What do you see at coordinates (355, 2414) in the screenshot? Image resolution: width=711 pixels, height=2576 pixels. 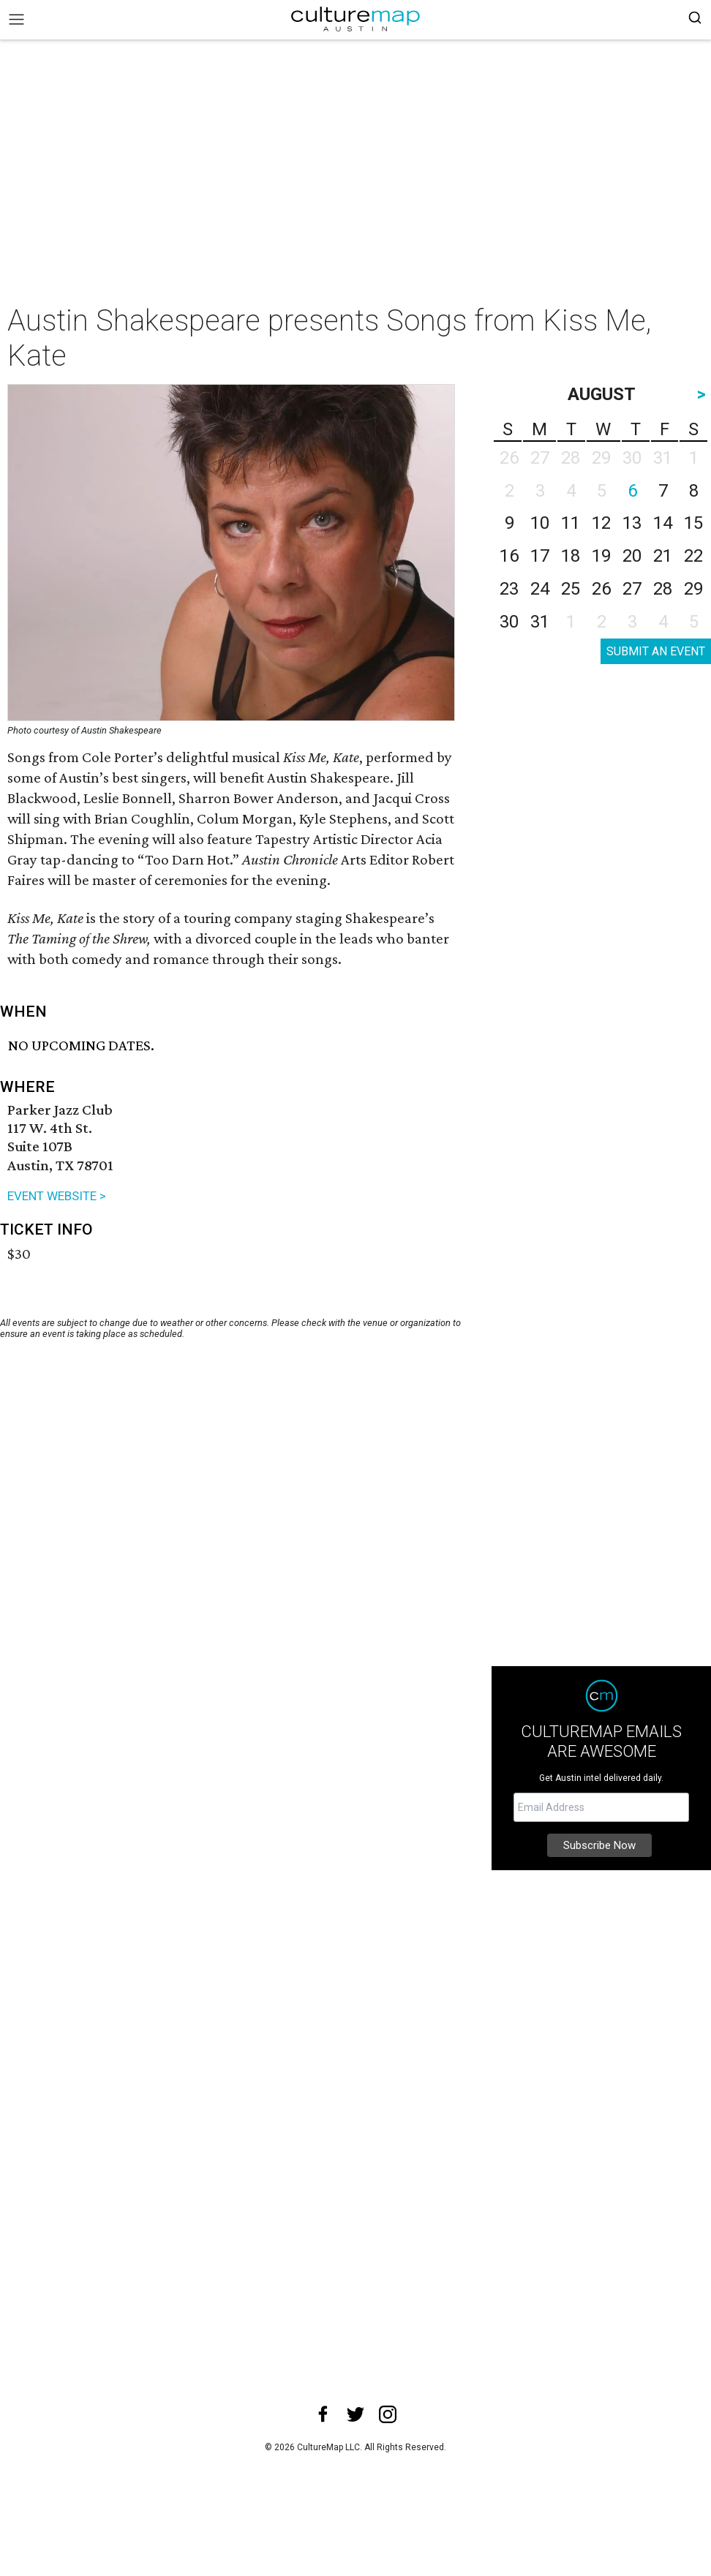 I see `[twitter]` at bounding box center [355, 2414].